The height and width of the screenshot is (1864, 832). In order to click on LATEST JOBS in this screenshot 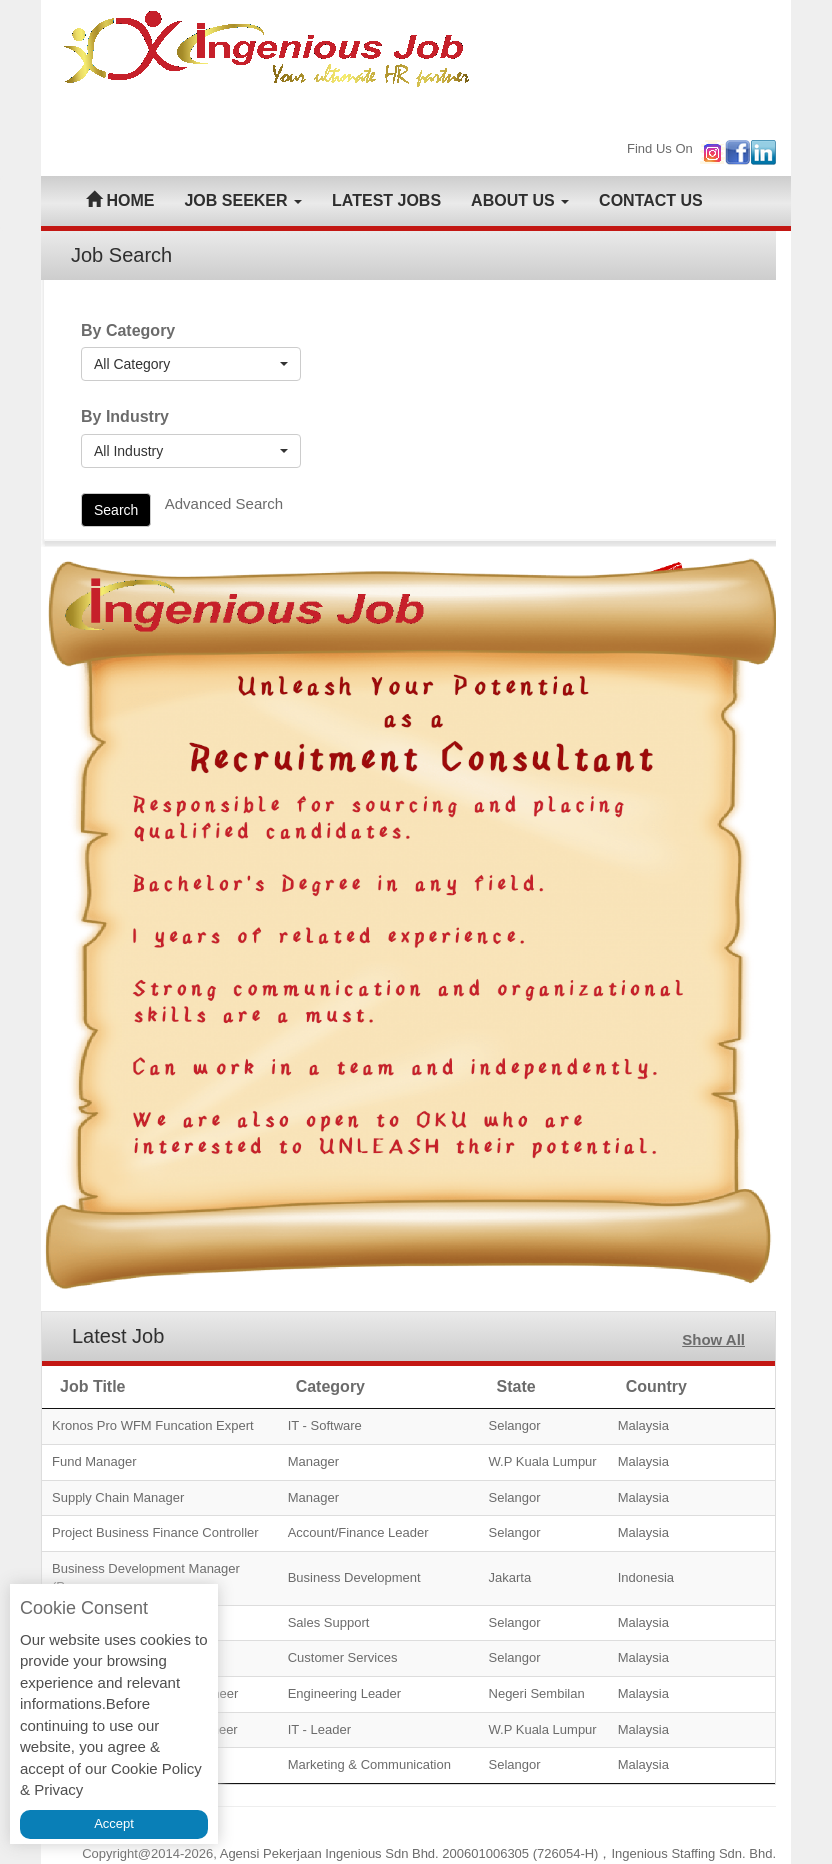, I will do `click(386, 200)`.